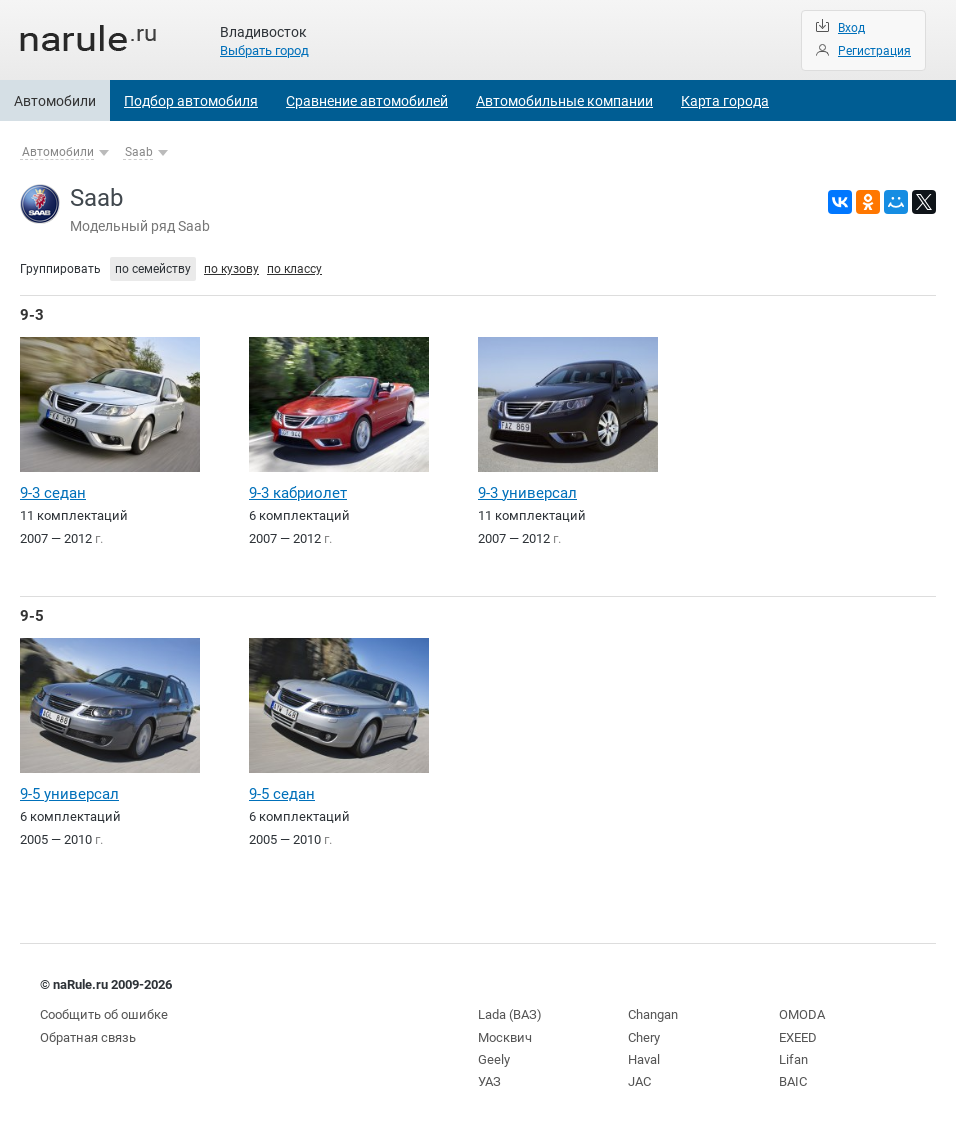 This screenshot has height=1133, width=956. Describe the element at coordinates (564, 101) in the screenshot. I see `Автомобильные компании` at that location.